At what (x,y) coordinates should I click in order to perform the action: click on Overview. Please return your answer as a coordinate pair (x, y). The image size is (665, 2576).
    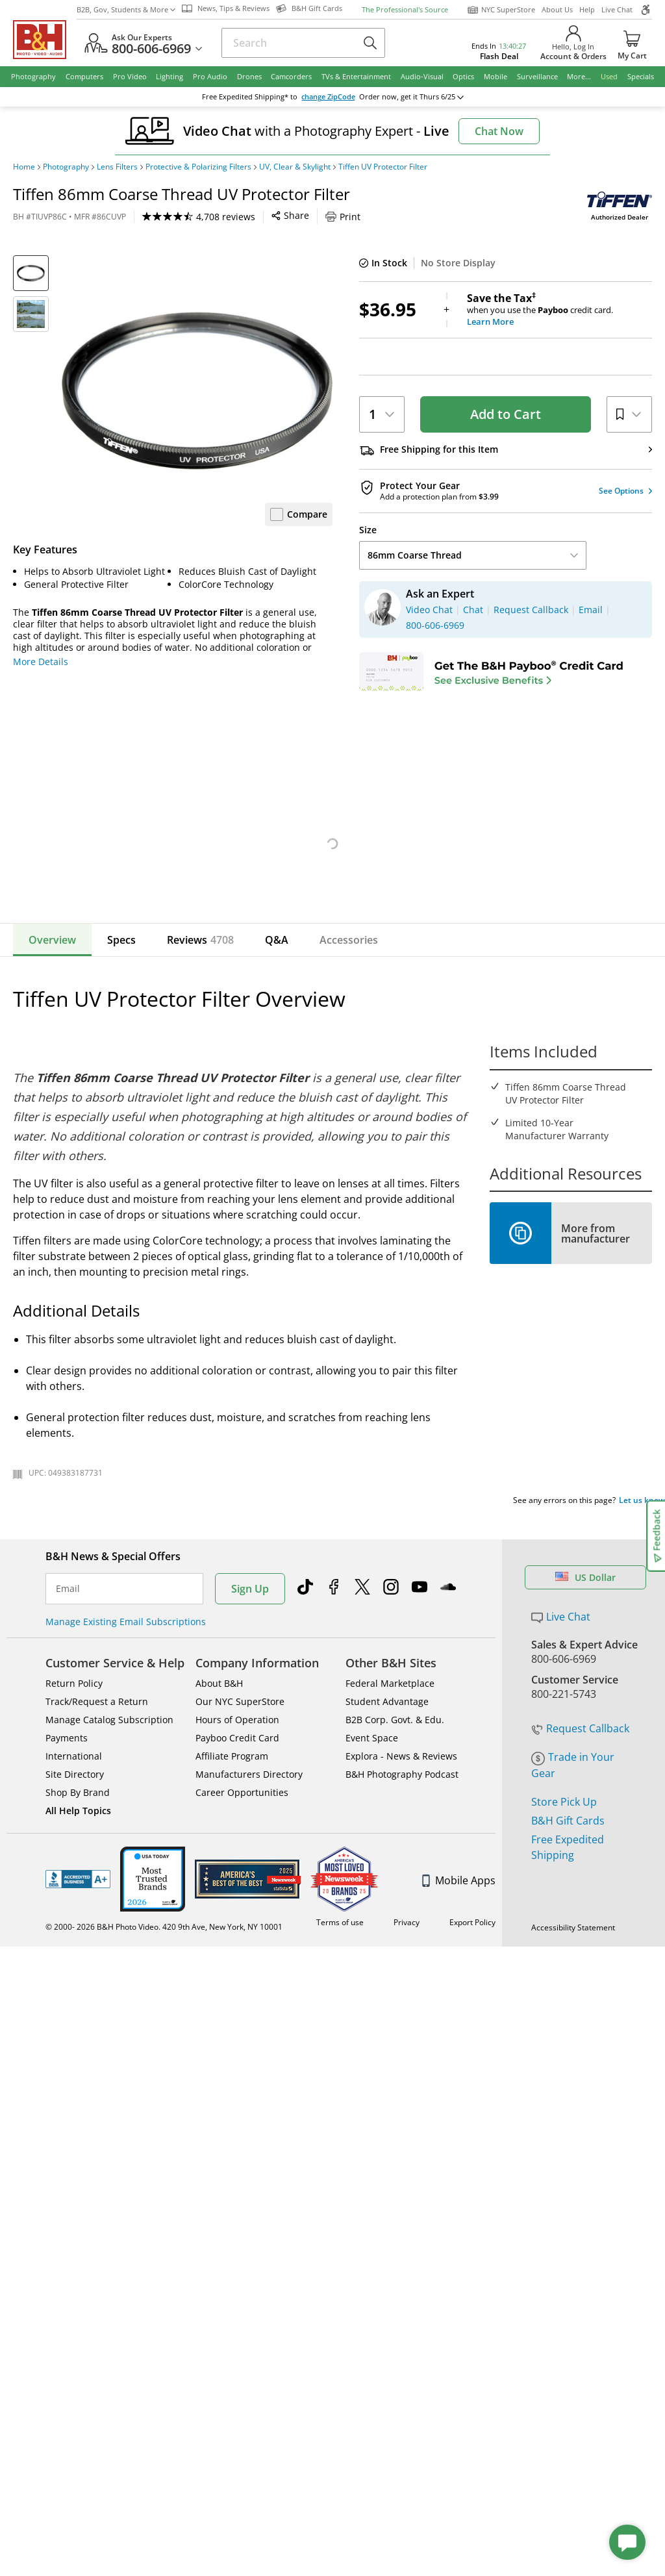
    Looking at the image, I should click on (52, 1075).